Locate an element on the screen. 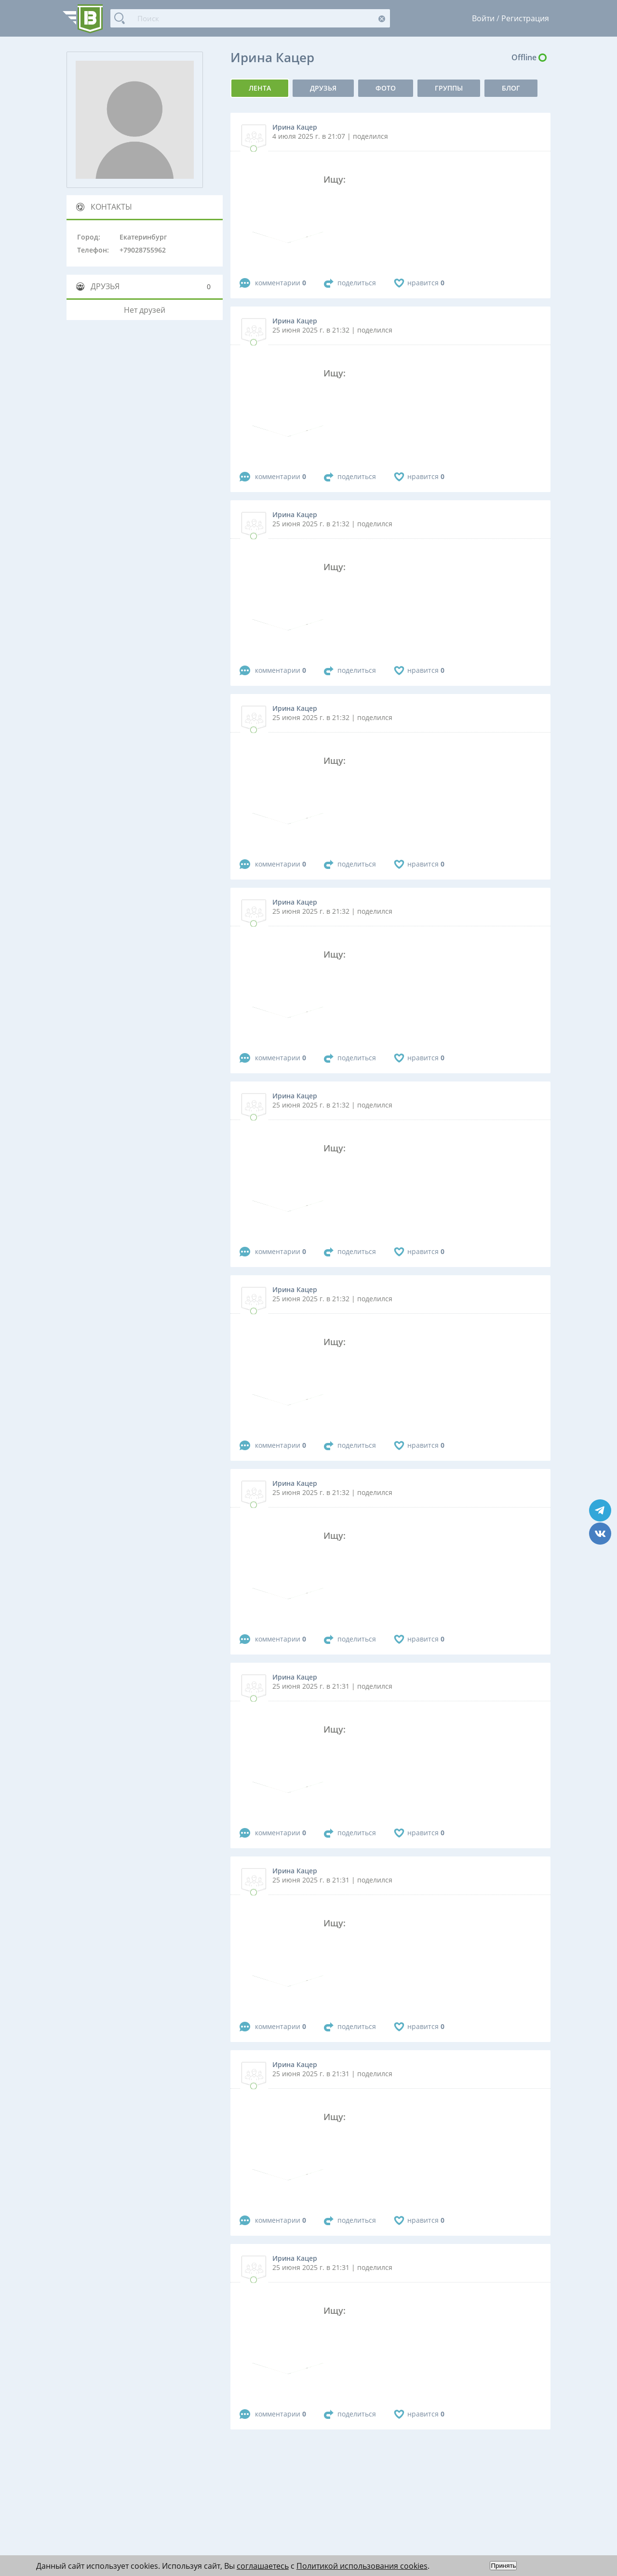 This screenshot has height=2576, width=617. Принять is located at coordinates (503, 2565).